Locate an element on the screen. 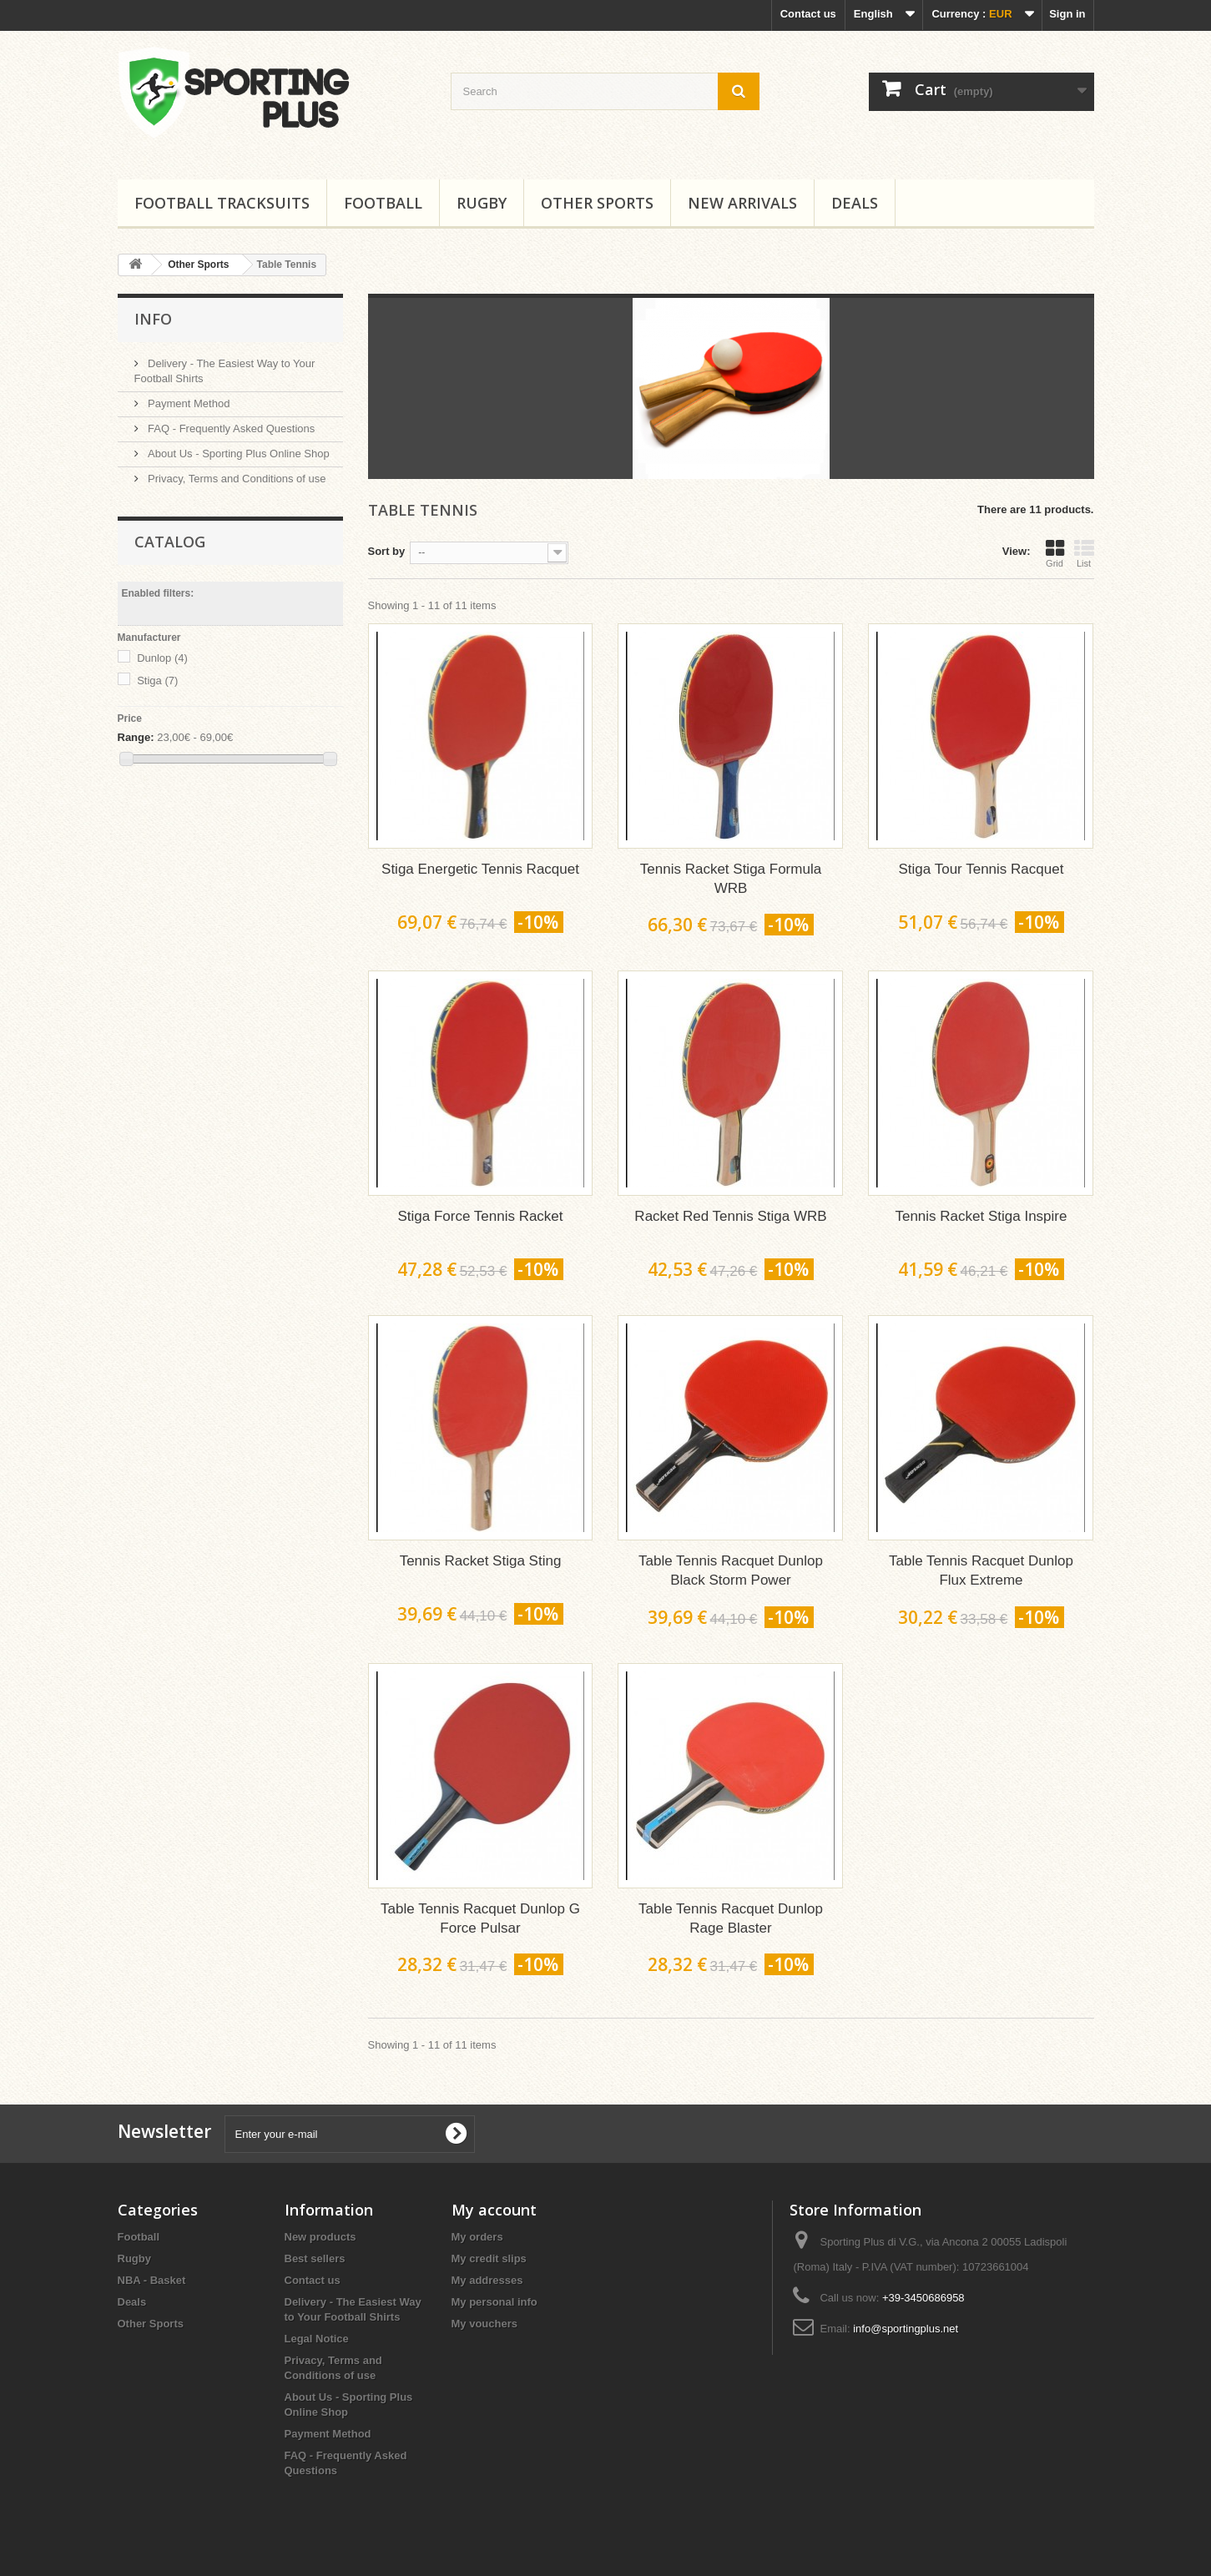 The width and height of the screenshot is (1211, 2576). My orders is located at coordinates (477, 2237).